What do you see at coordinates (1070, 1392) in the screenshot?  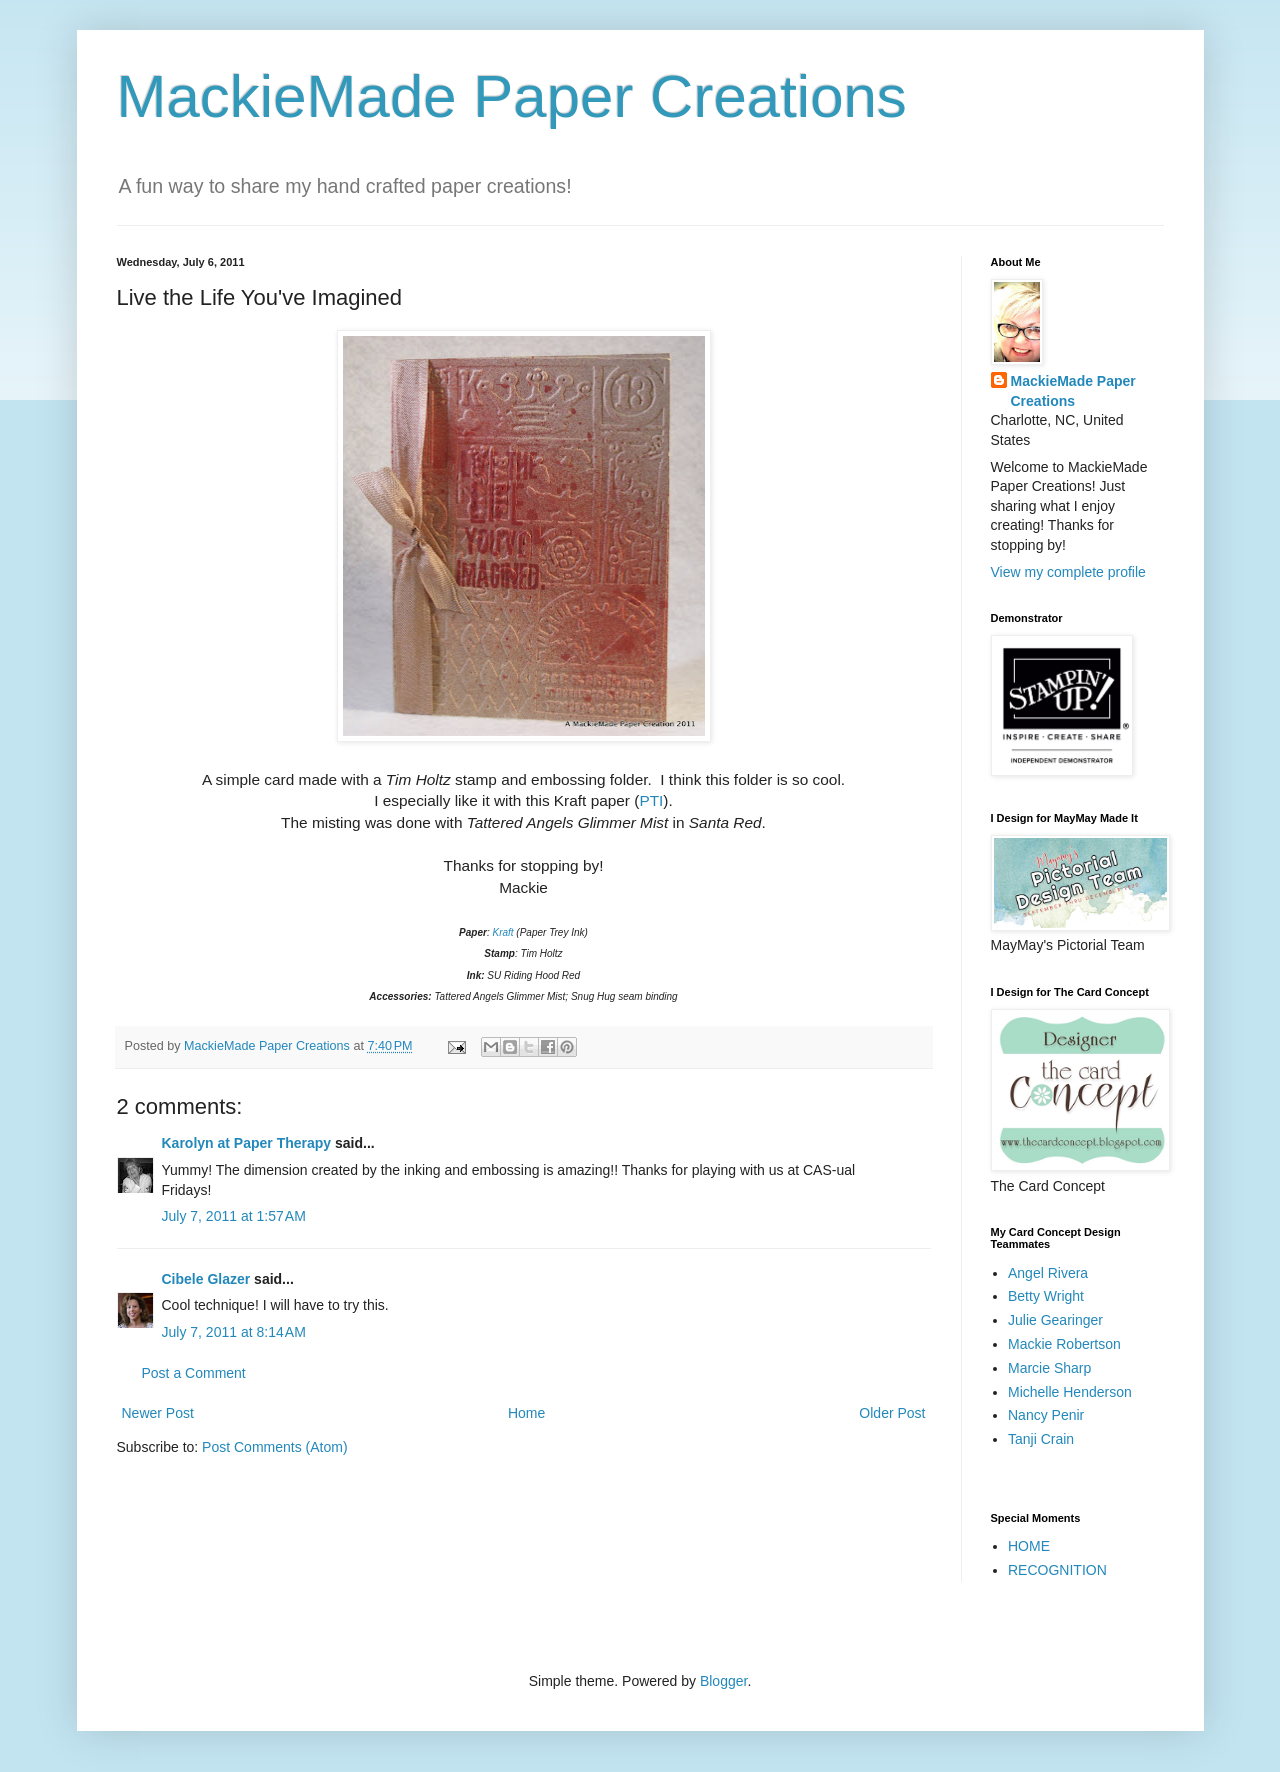 I see `Michelle Henderson` at bounding box center [1070, 1392].